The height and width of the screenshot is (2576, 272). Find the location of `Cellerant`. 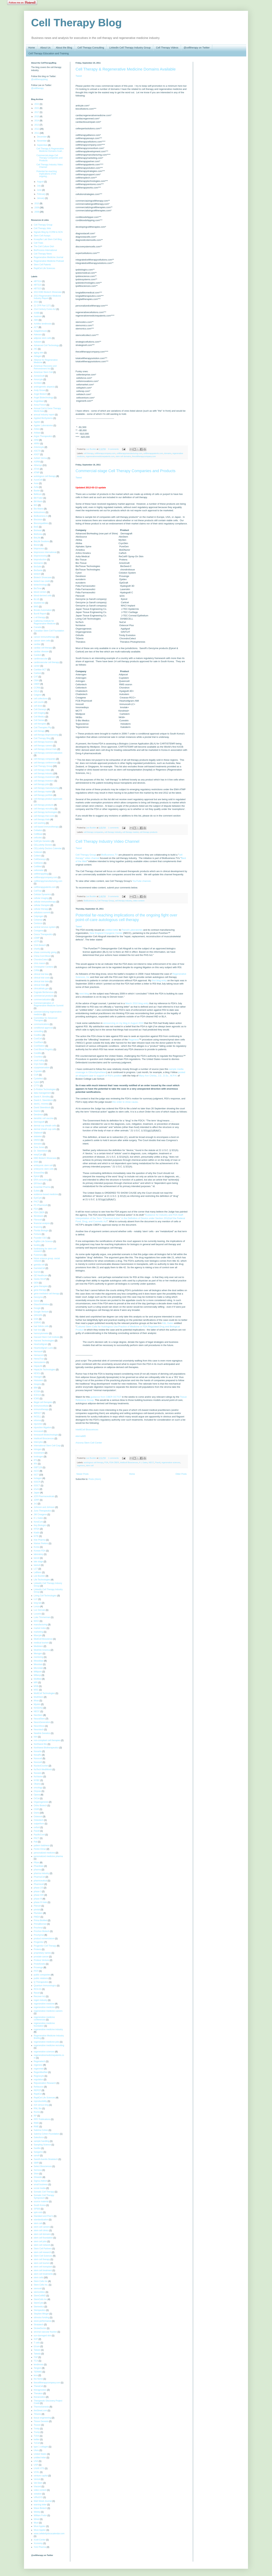

Cellerant is located at coordinates (38, 852).